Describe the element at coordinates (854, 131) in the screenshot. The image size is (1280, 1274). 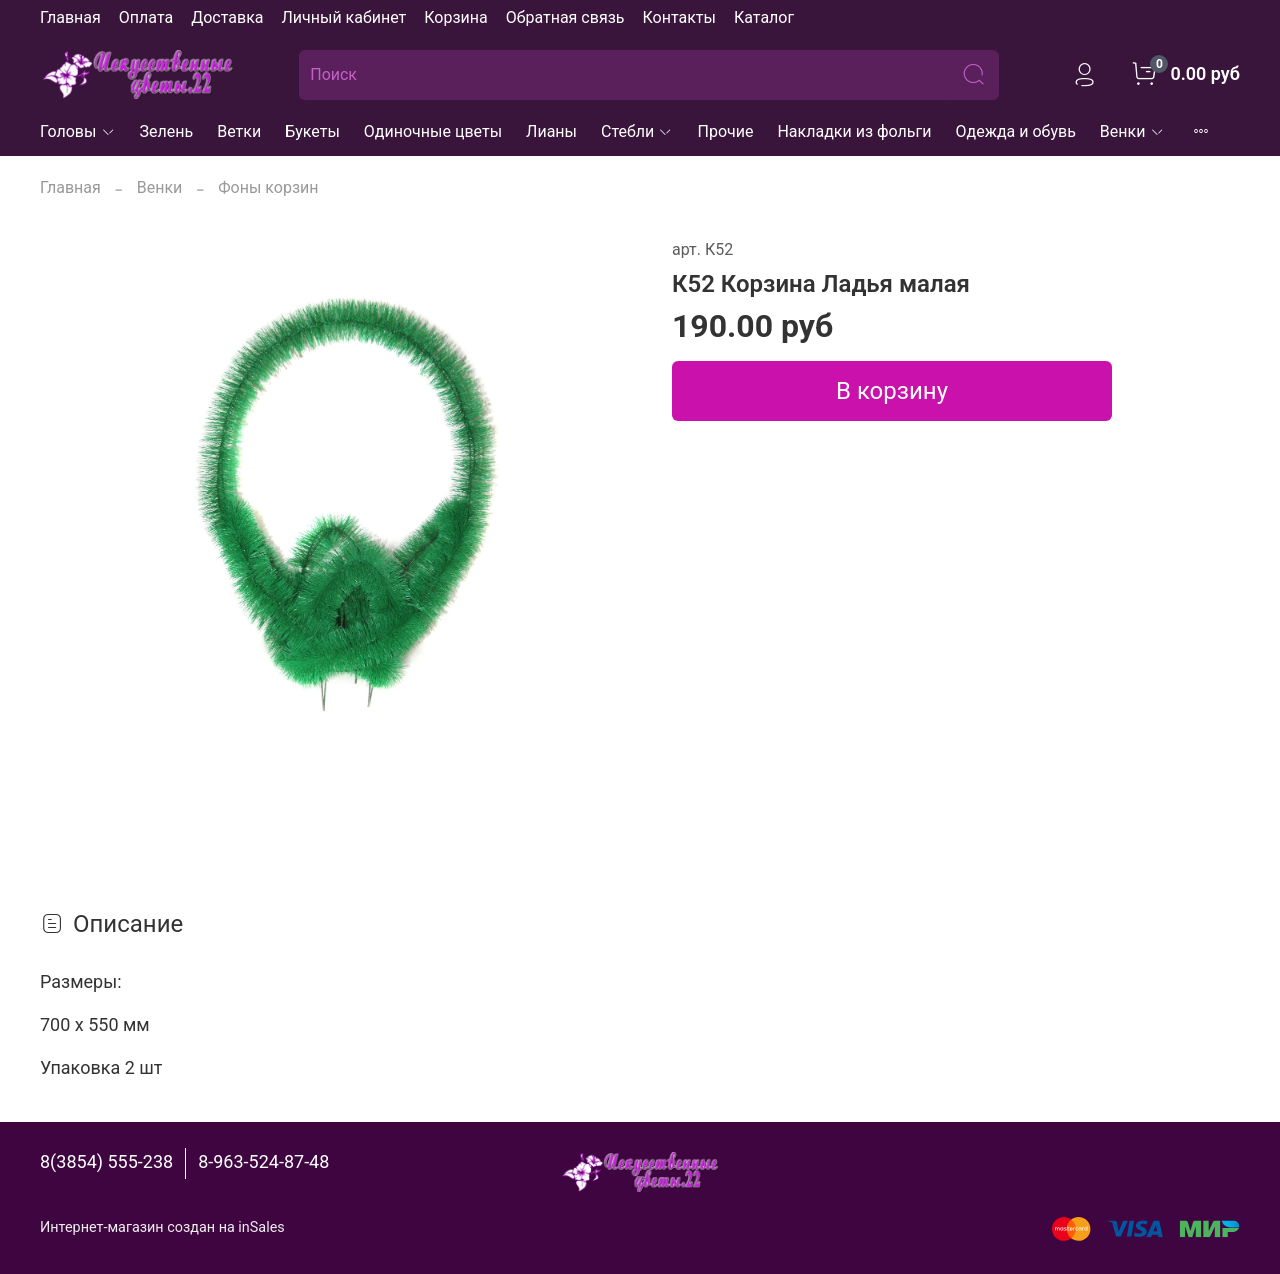
I see `Накладки из фольги` at that location.